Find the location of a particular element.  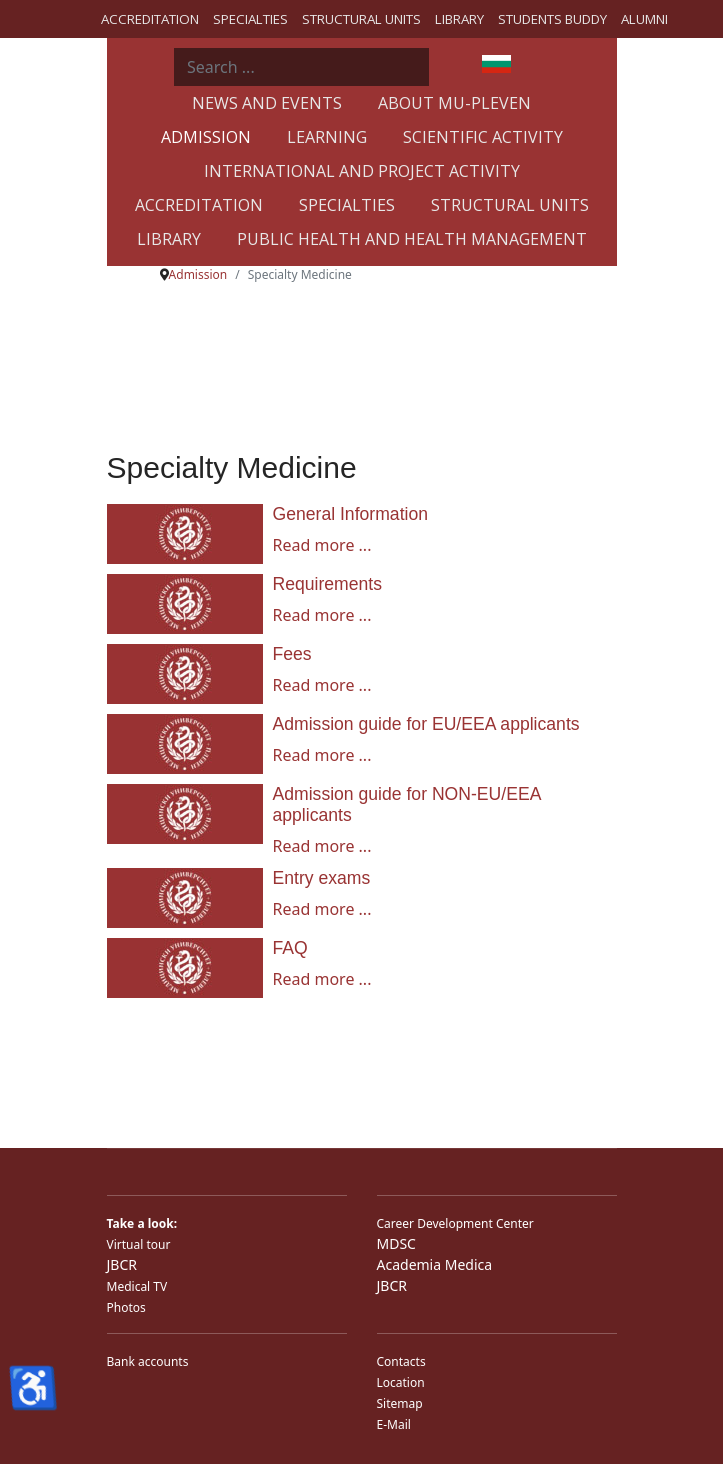

FAQ is located at coordinates (290, 948).